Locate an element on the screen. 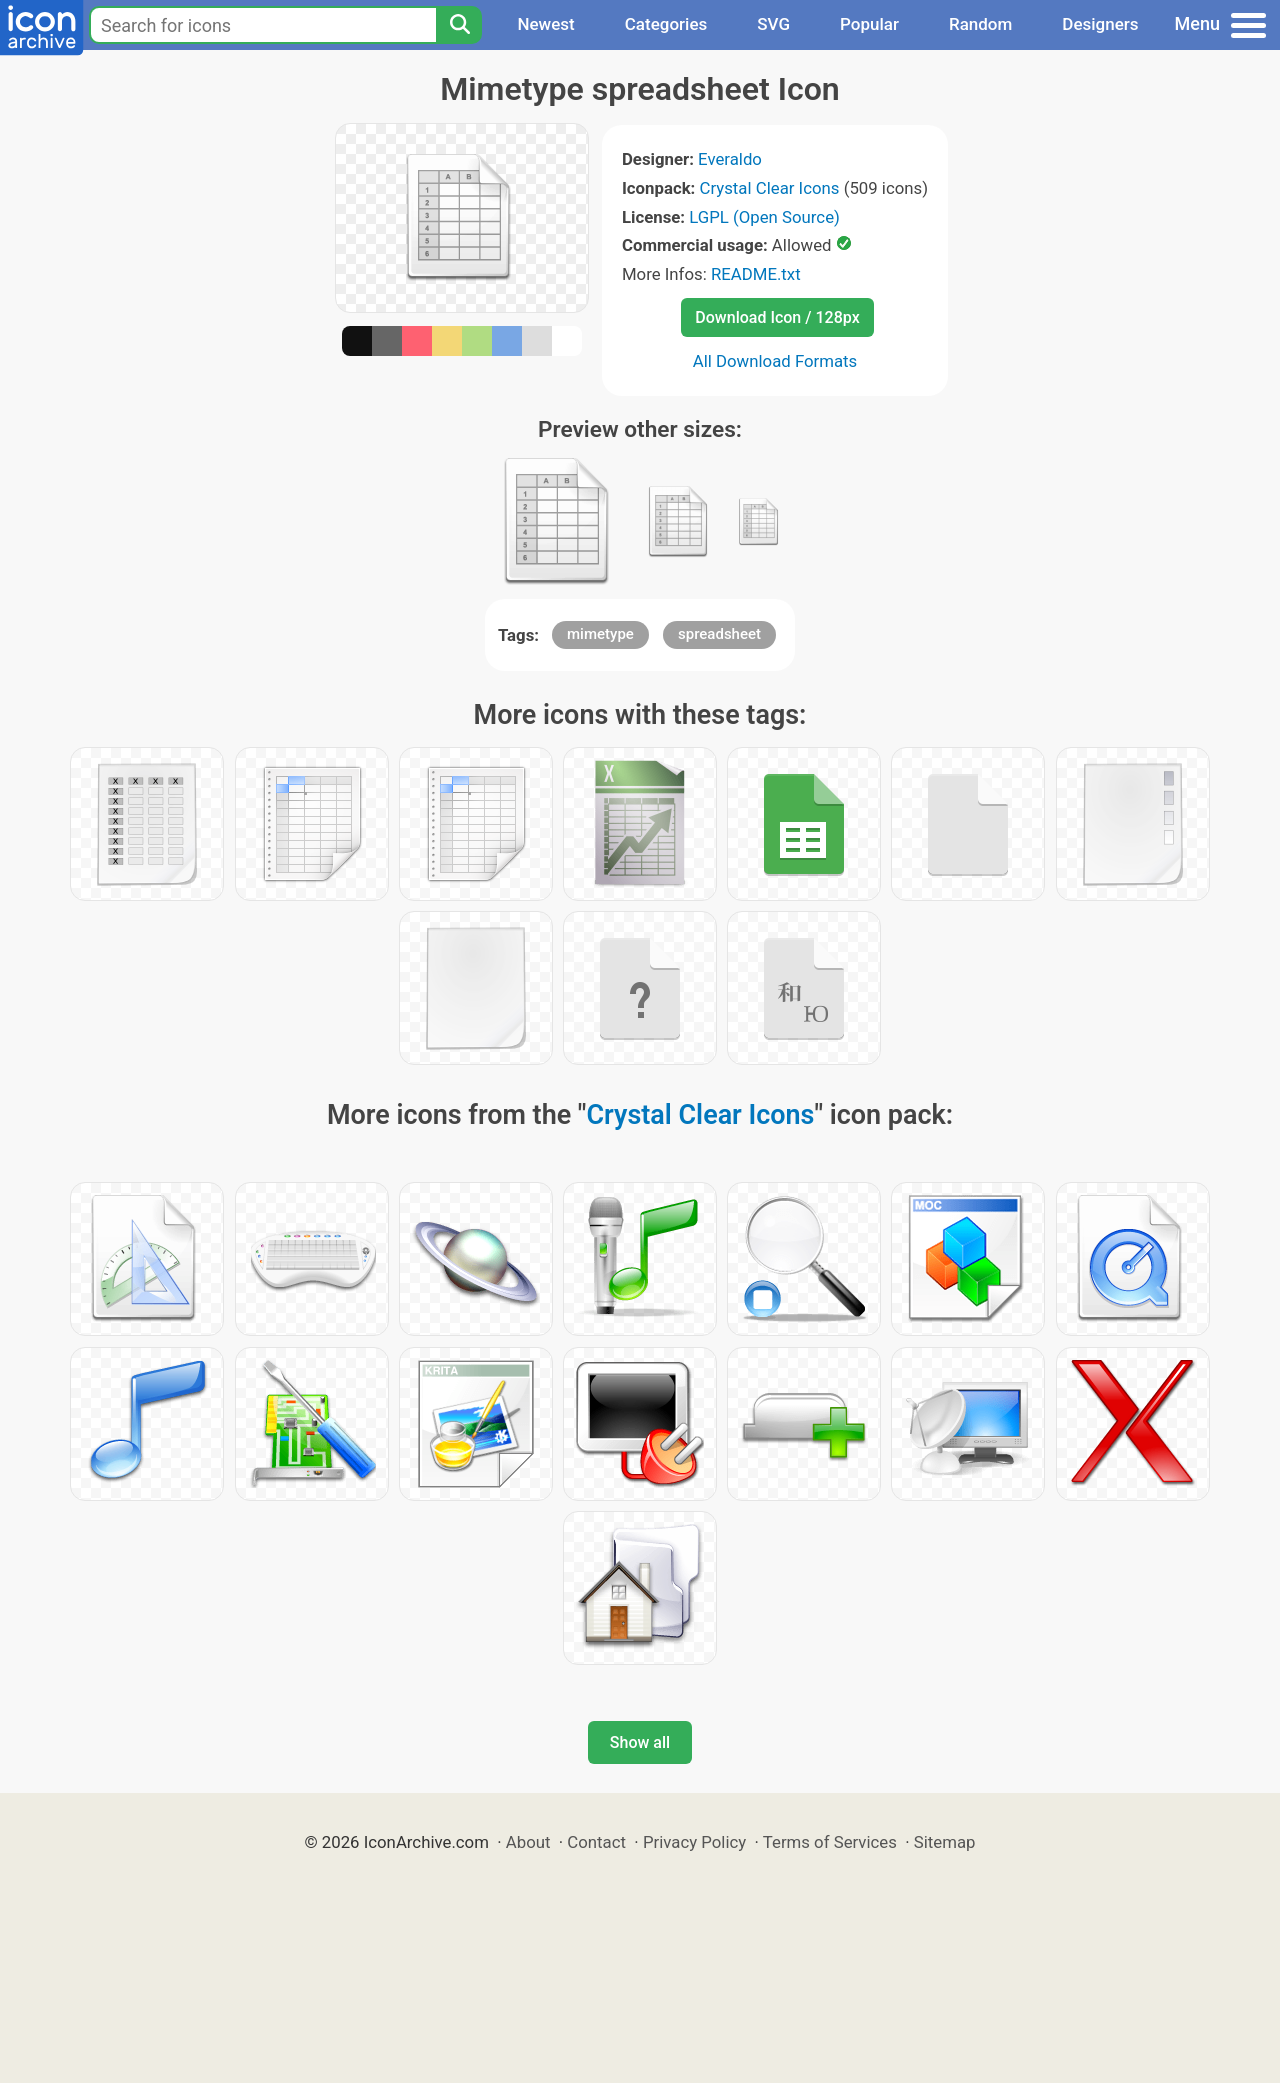 The width and height of the screenshot is (1280, 2083). Newest is located at coordinates (545, 24).